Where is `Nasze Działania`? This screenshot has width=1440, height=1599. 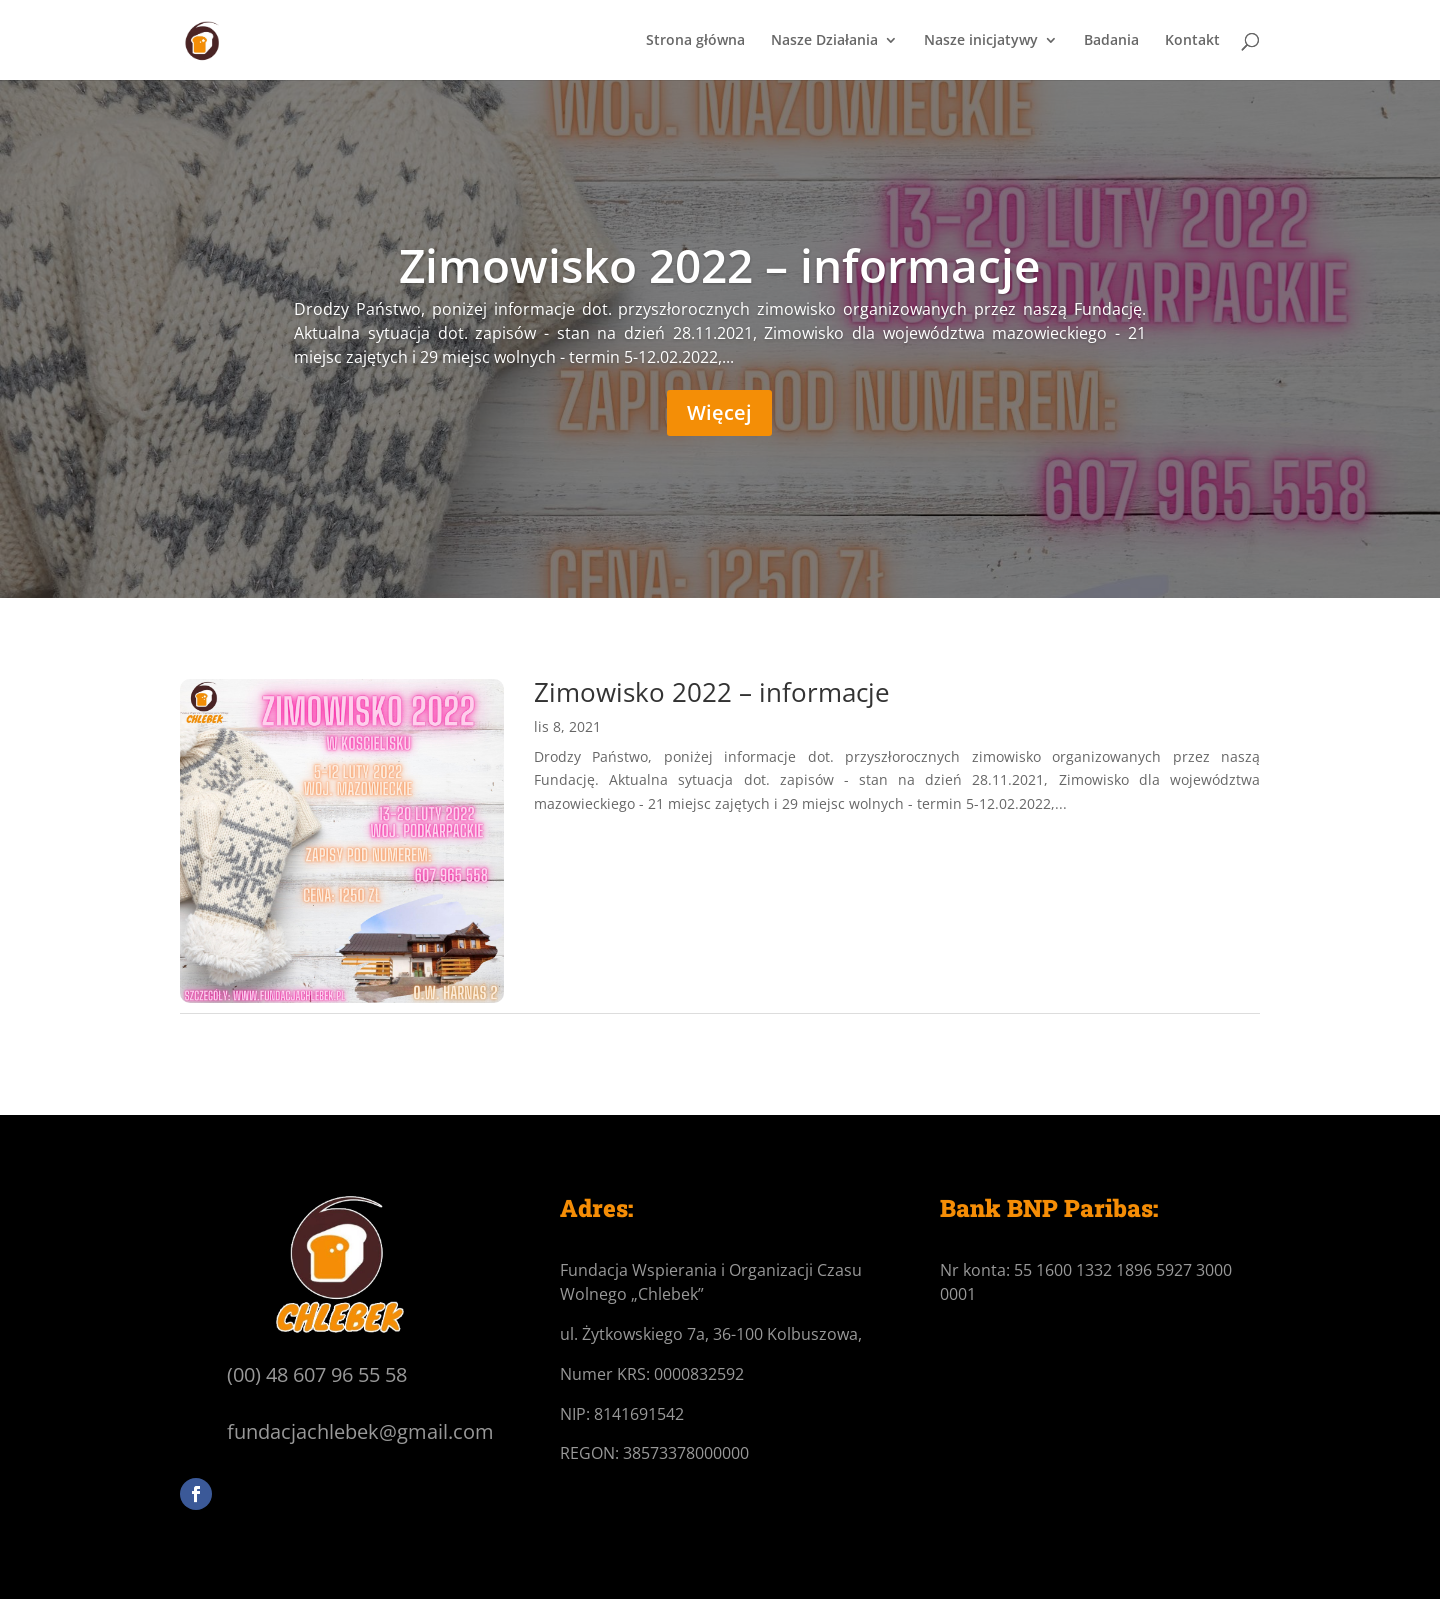
Nasze Działania is located at coordinates (824, 41).